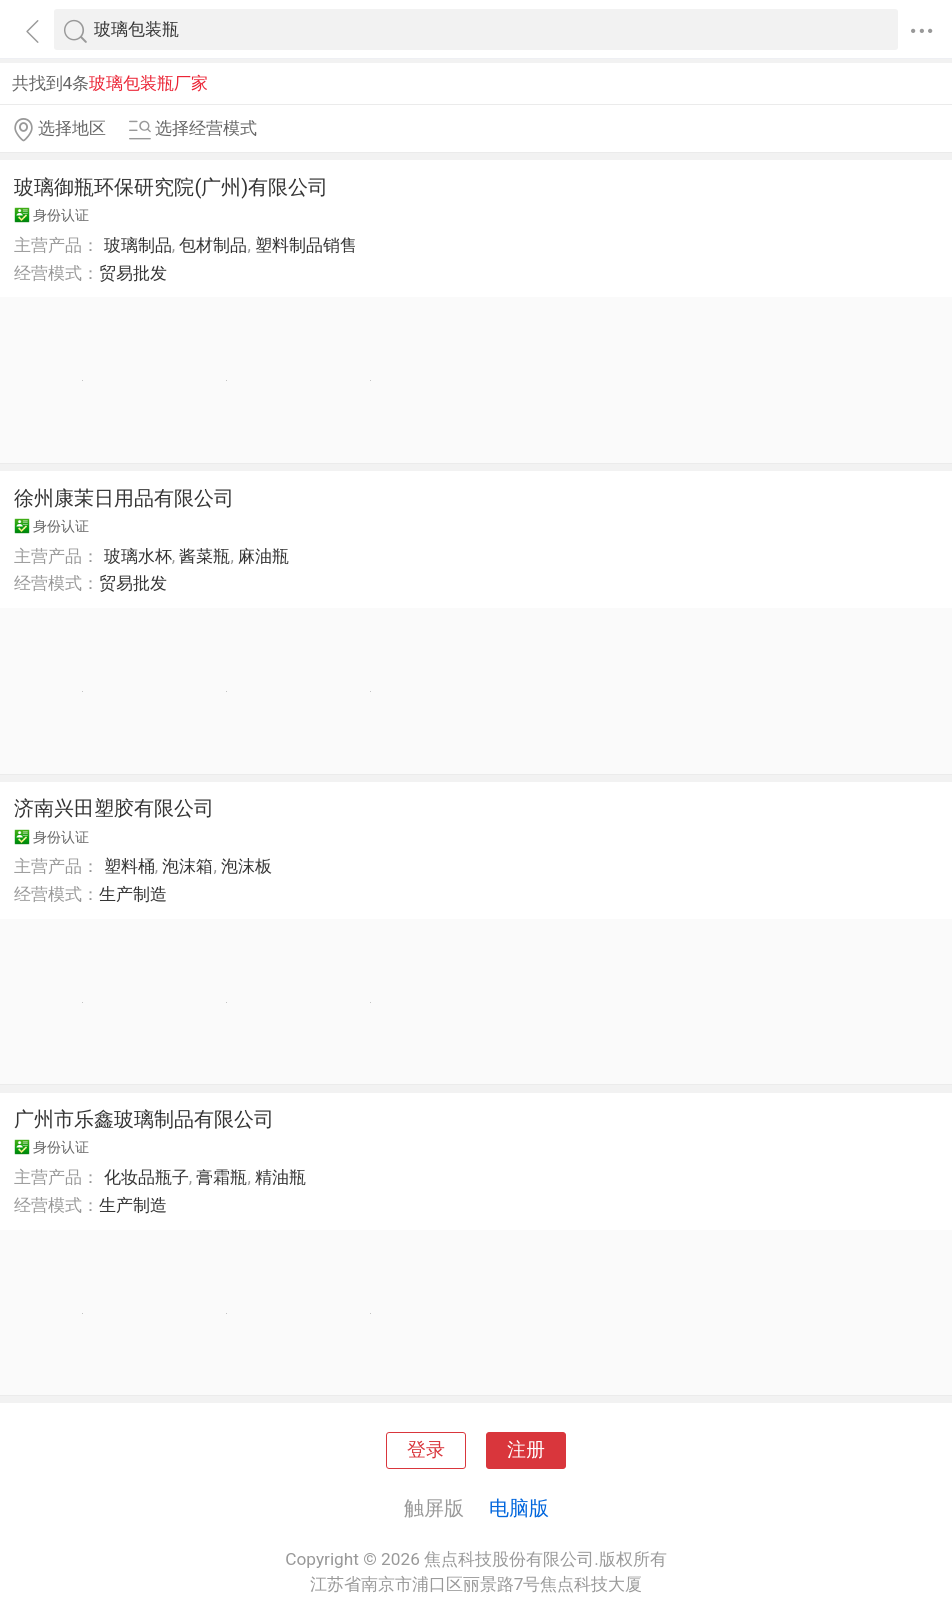 Image resolution: width=952 pixels, height=1613 pixels. What do you see at coordinates (246, 866) in the screenshot?
I see `泡沫板` at bounding box center [246, 866].